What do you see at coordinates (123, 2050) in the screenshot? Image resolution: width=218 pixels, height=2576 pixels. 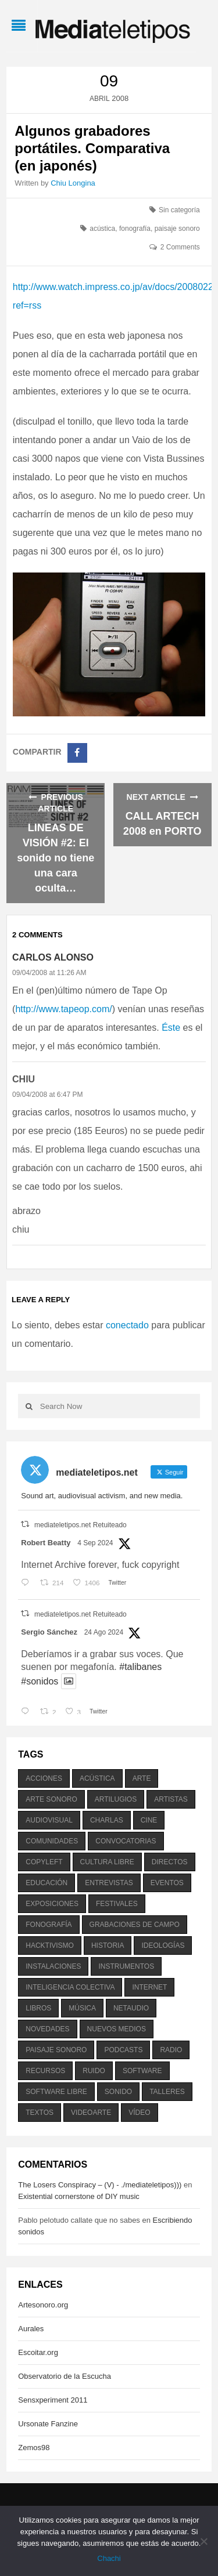 I see `podcasts [podcasts (213 elementos)]` at bounding box center [123, 2050].